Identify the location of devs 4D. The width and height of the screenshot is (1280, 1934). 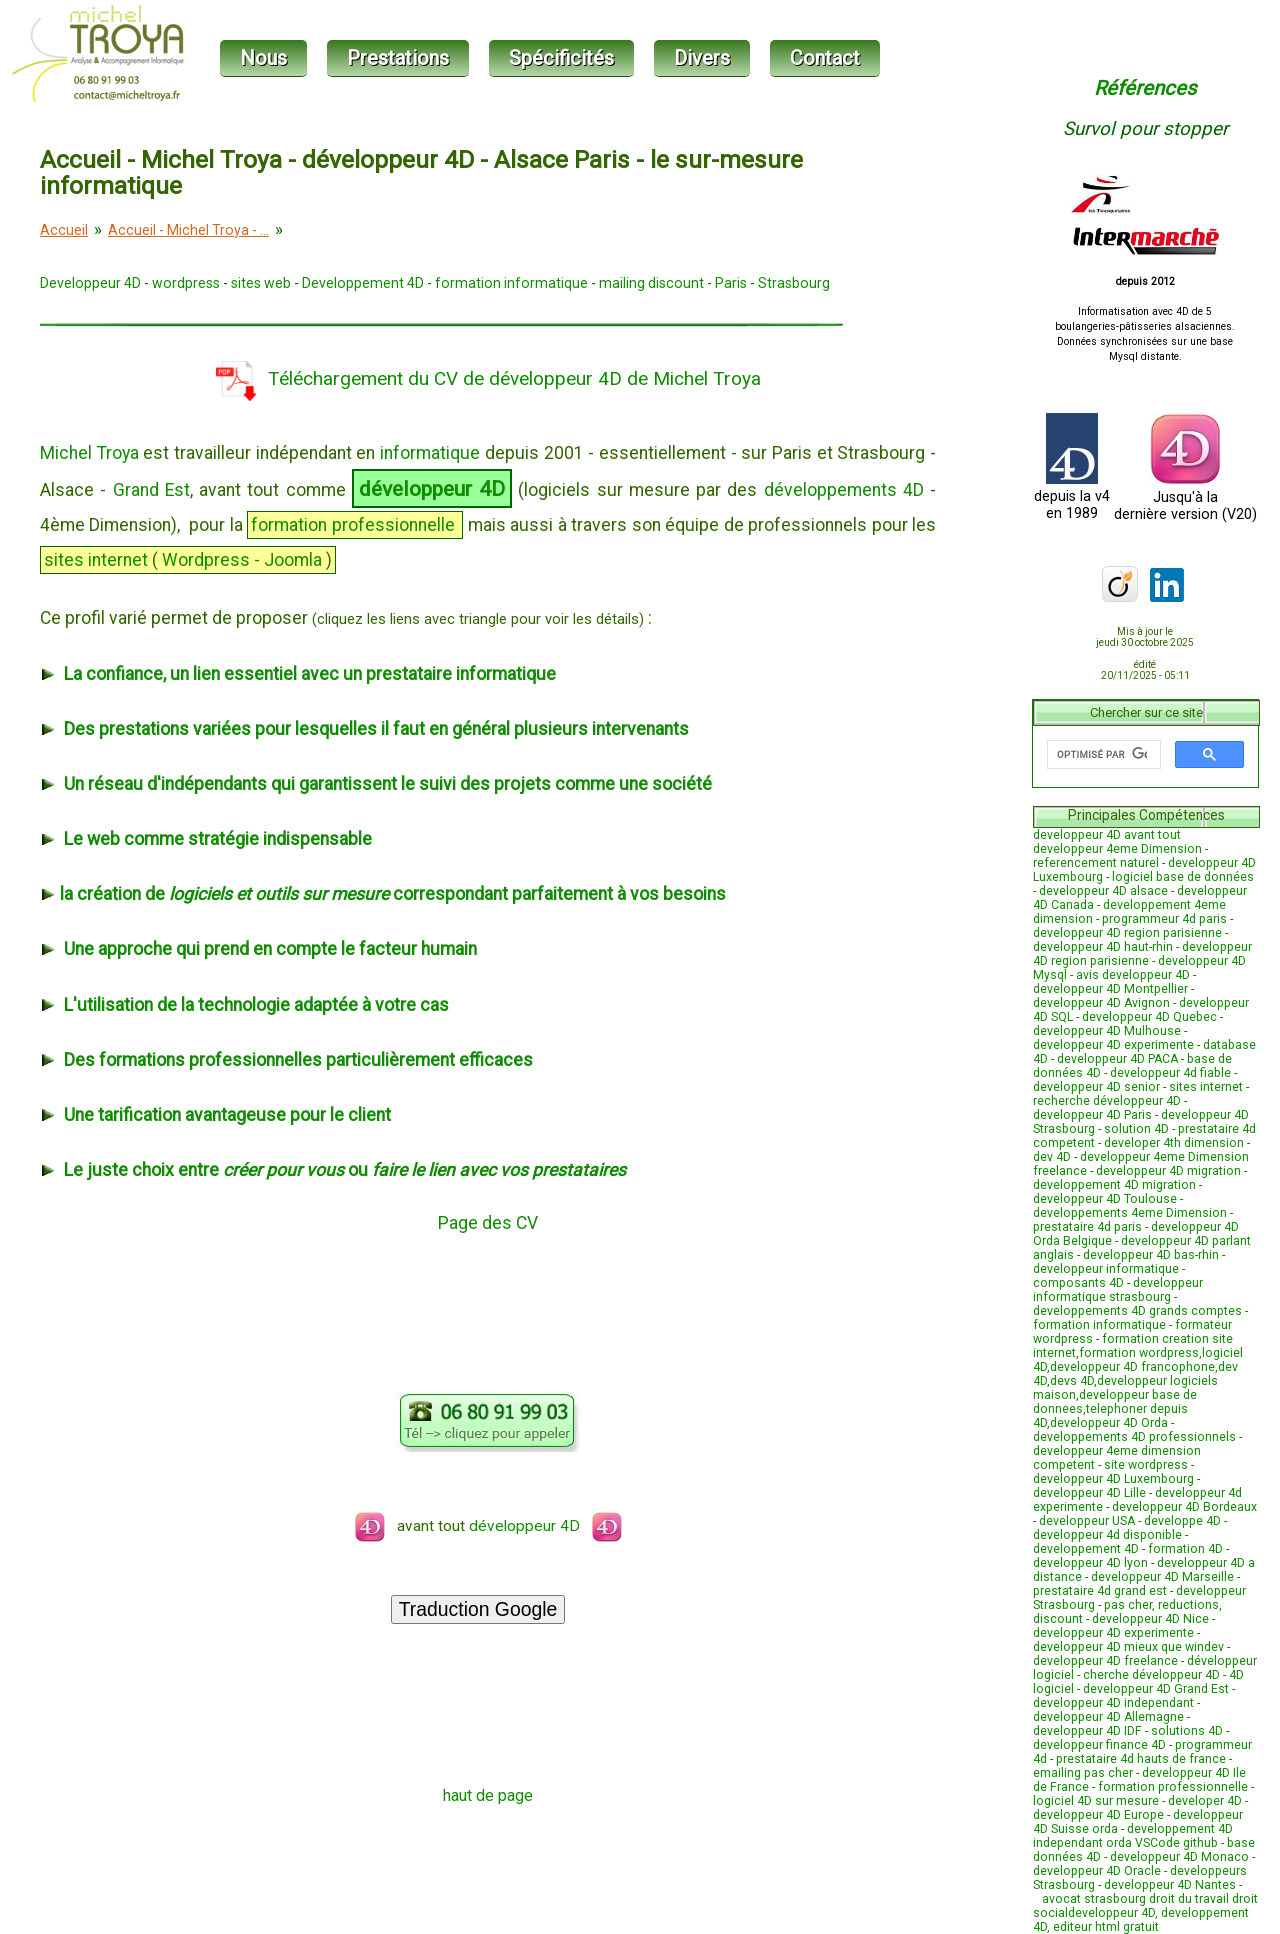
(1072, 1381).